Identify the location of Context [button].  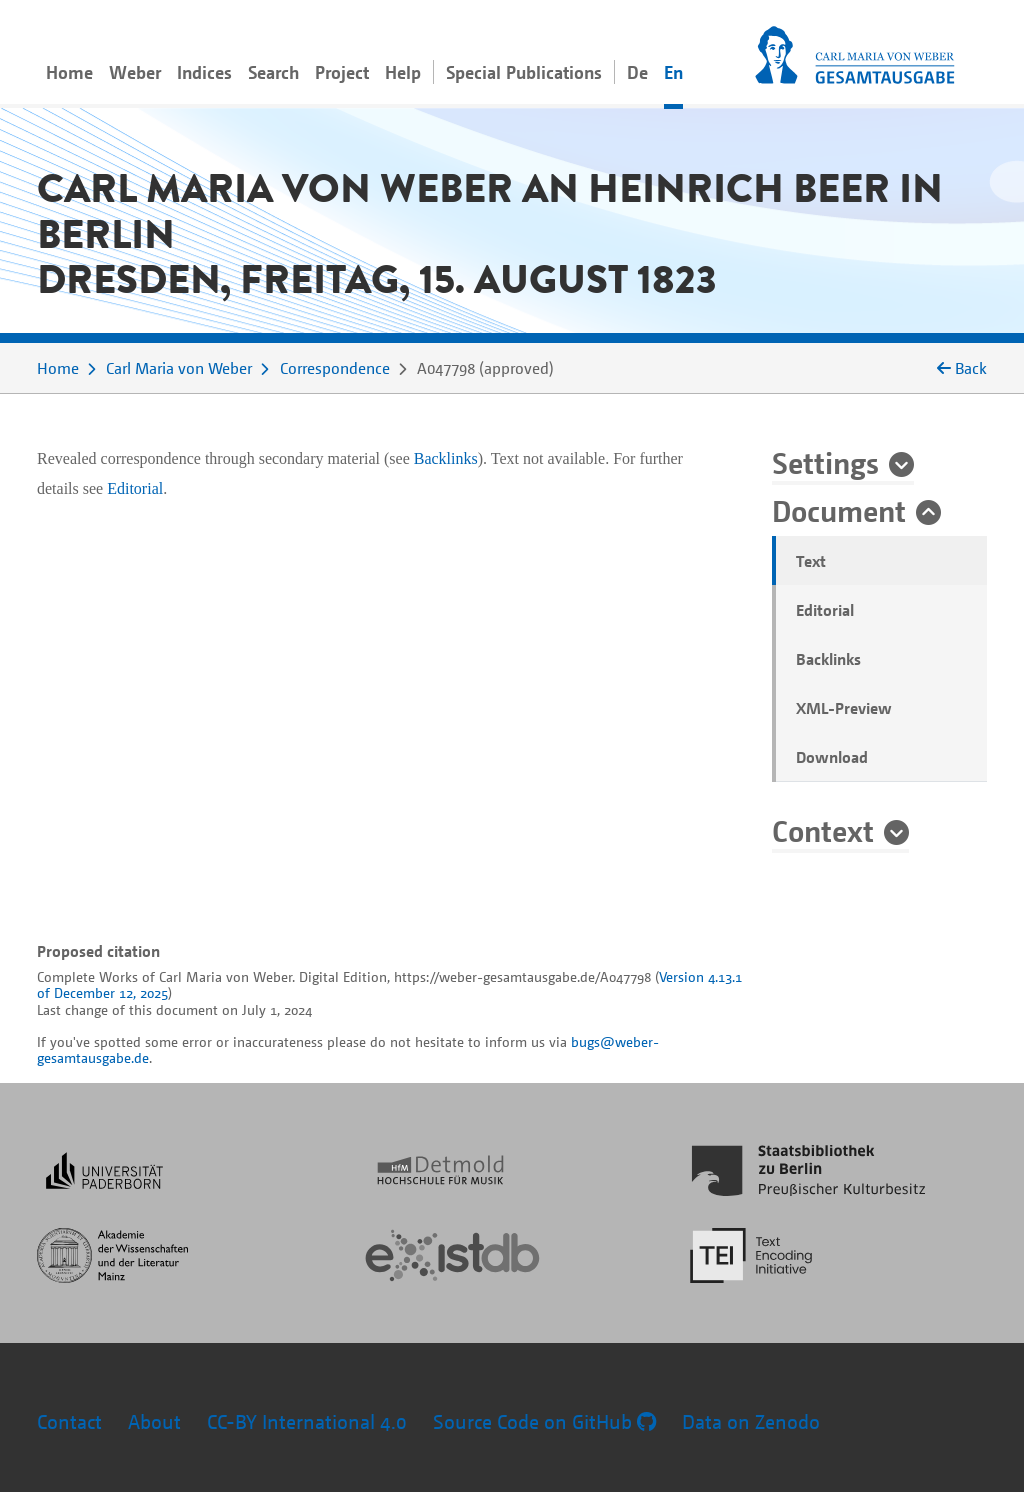
(823, 830).